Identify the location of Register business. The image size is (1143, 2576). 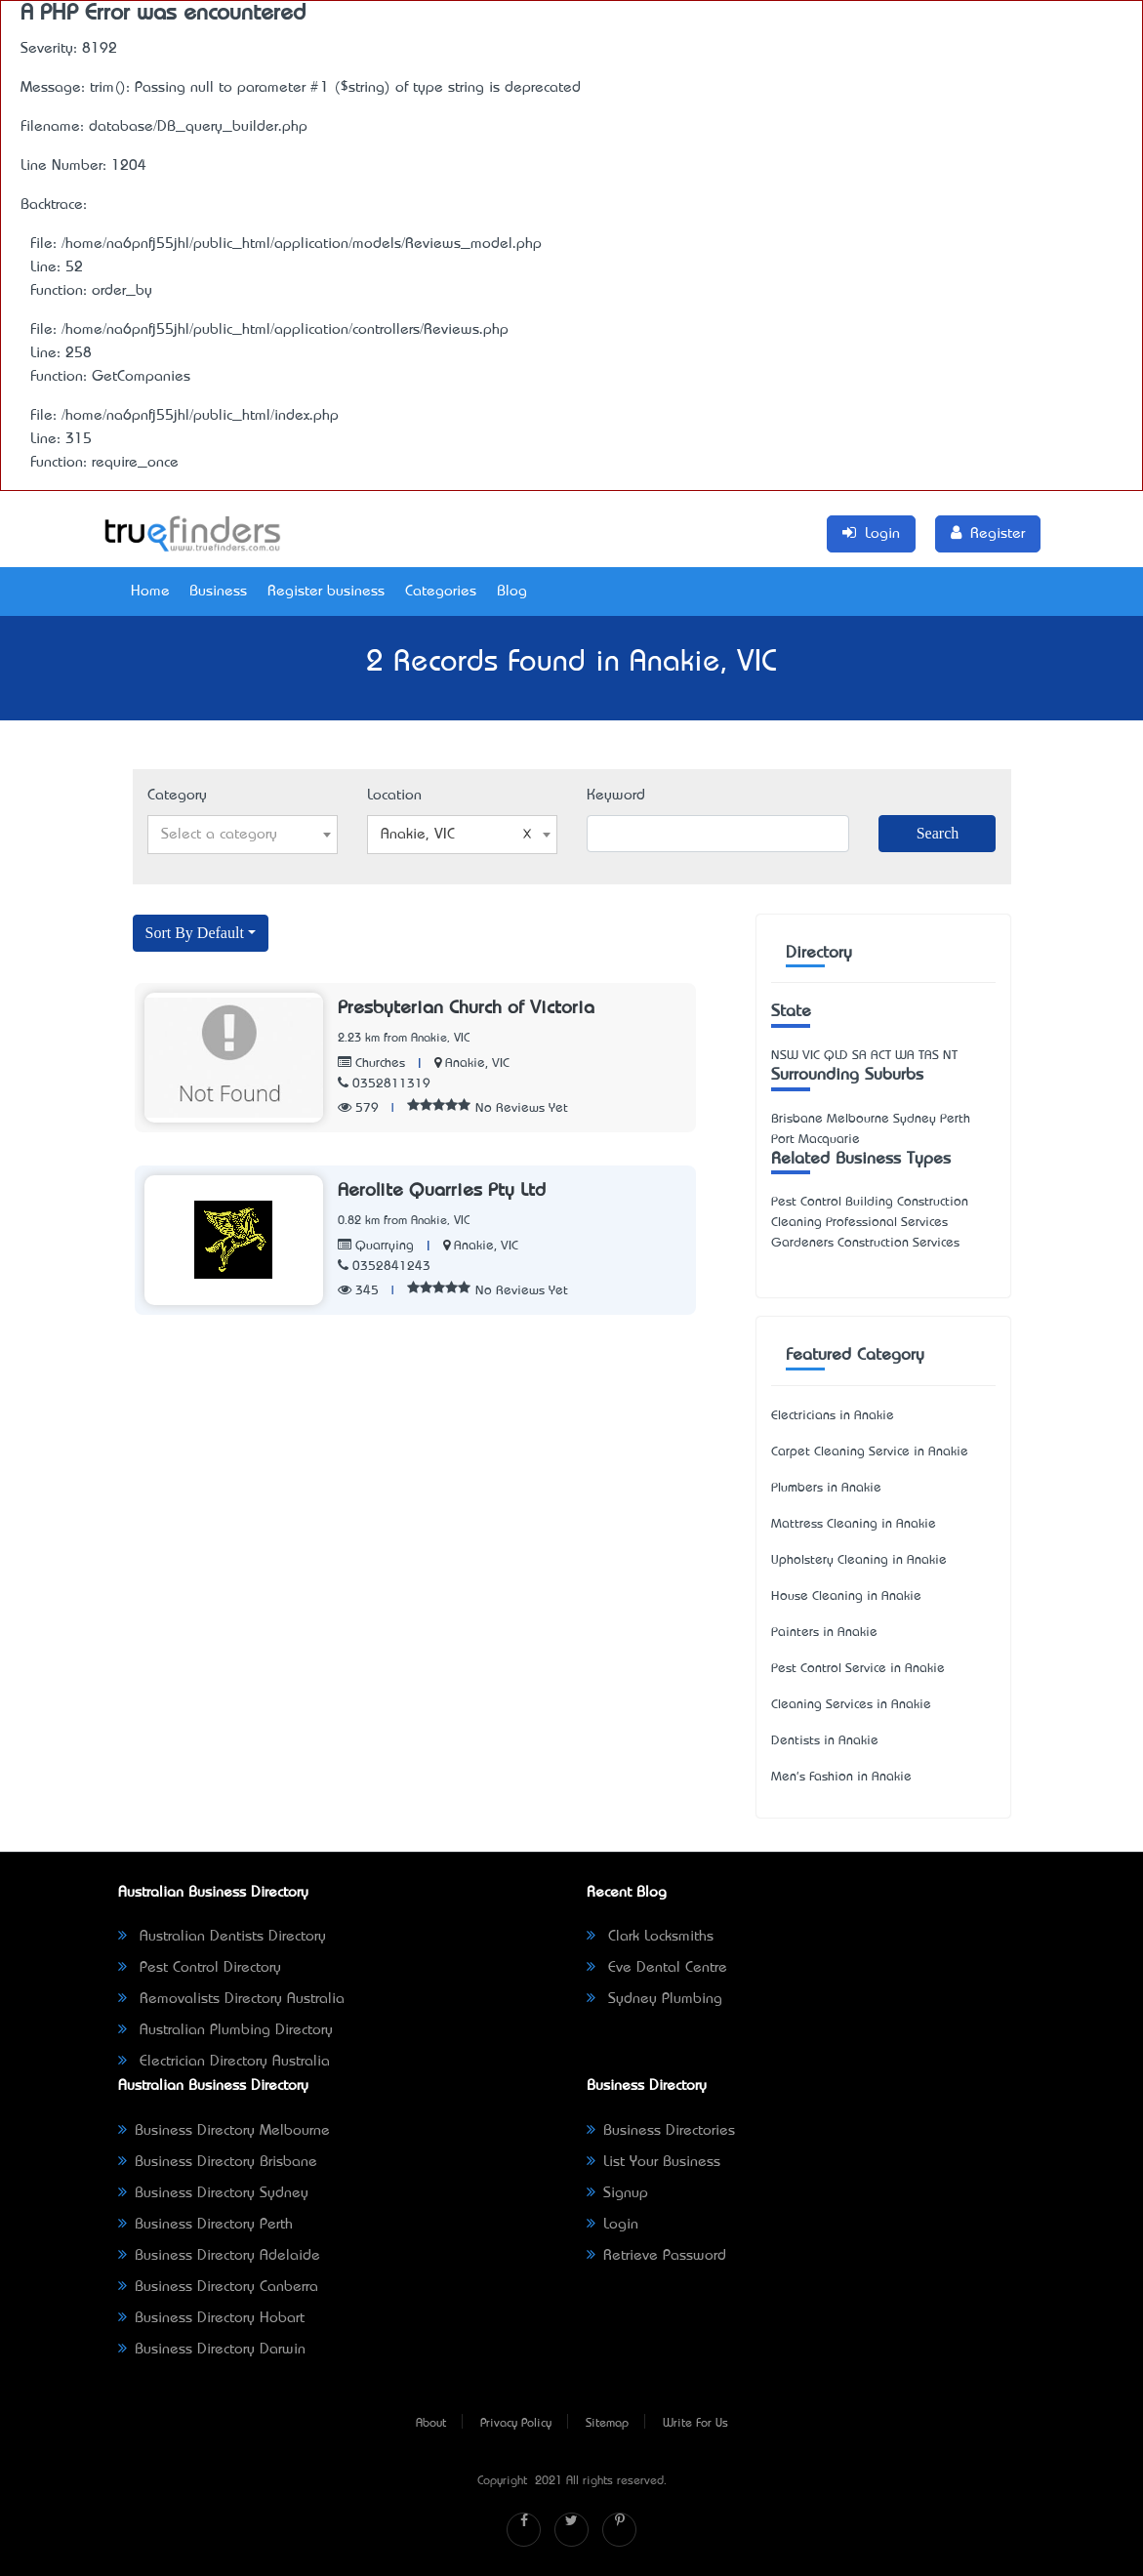
(326, 591).